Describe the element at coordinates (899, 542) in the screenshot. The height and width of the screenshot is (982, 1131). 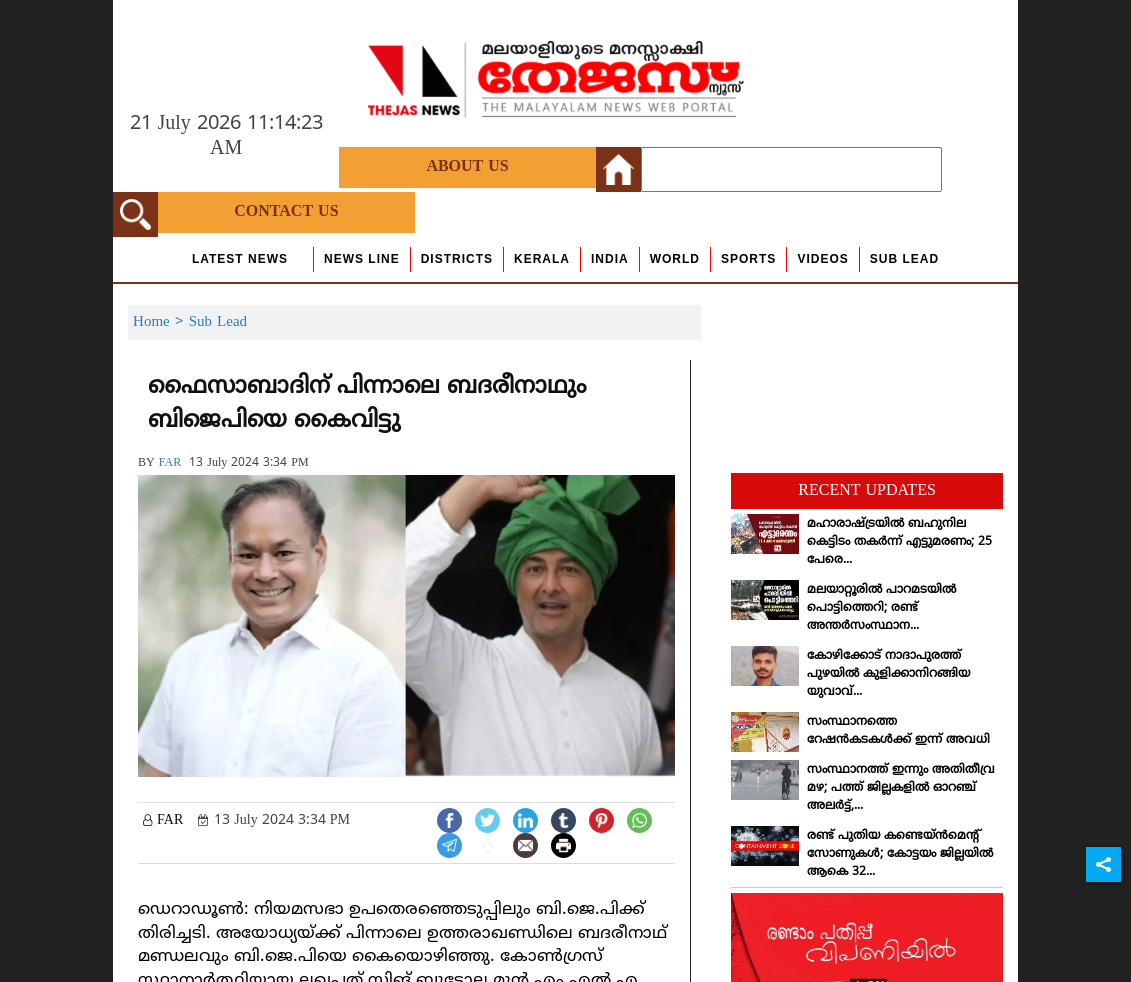
I see `മഹാരാഷ്ട്രയില്‍ ബഹുനില കെട്ടിടം തകര്‍ന്ന് എട്ടുമരണം; 25 പേരെ...` at that location.